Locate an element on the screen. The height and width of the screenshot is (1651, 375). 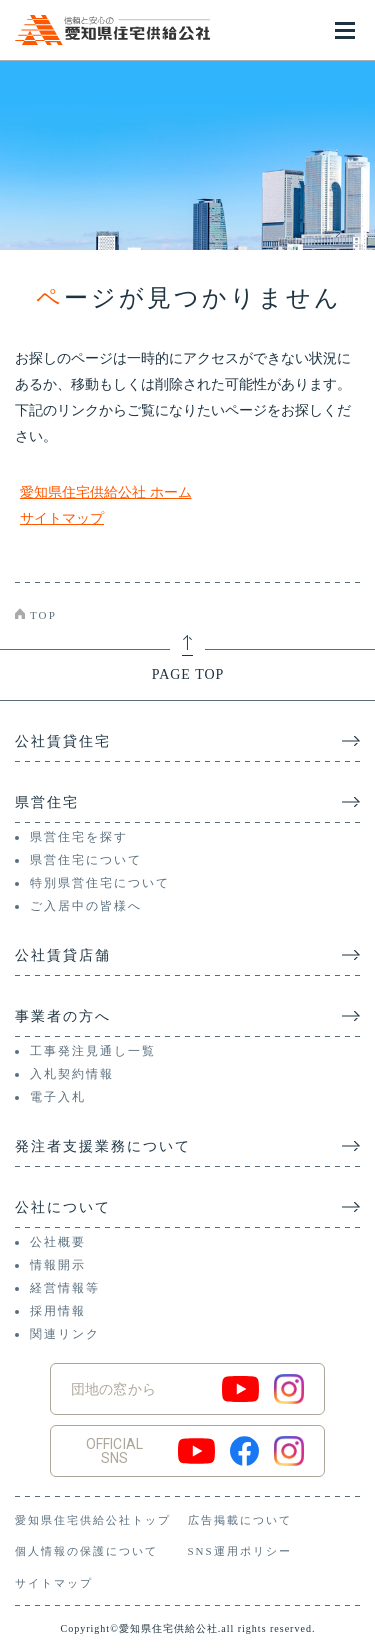
TOP is located at coordinates (43, 615).